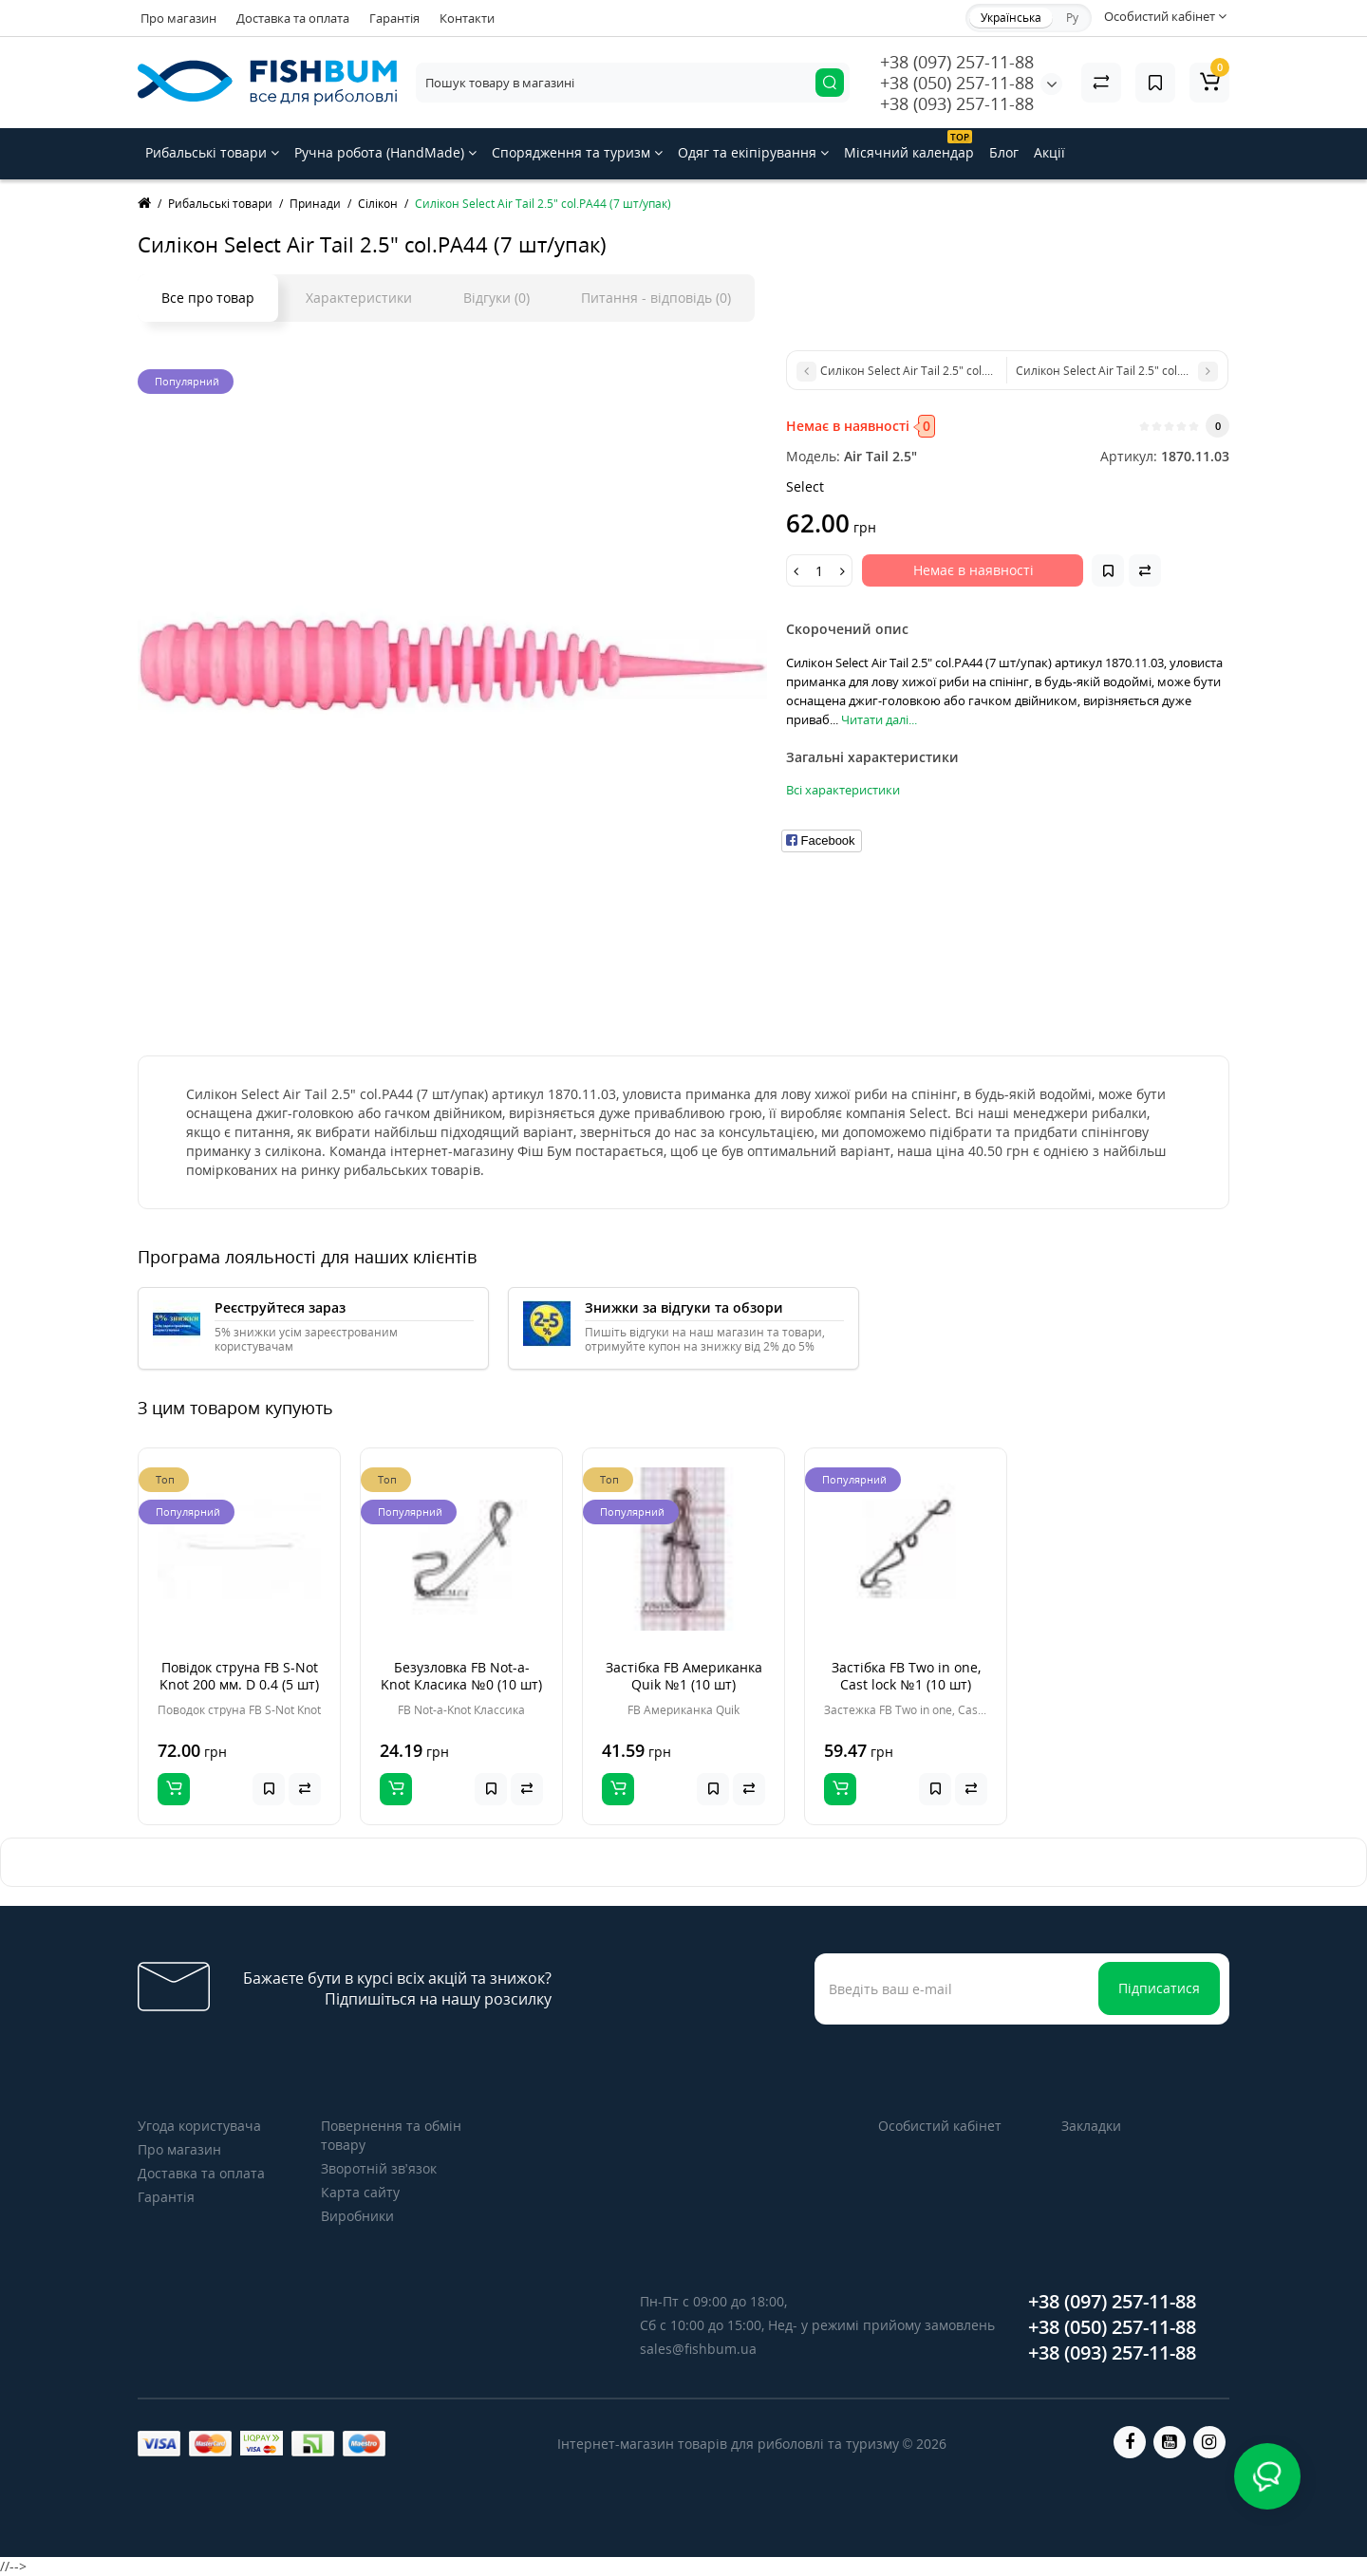 This screenshot has height=2576, width=1367. I want to click on Все про товар, so click(207, 298).